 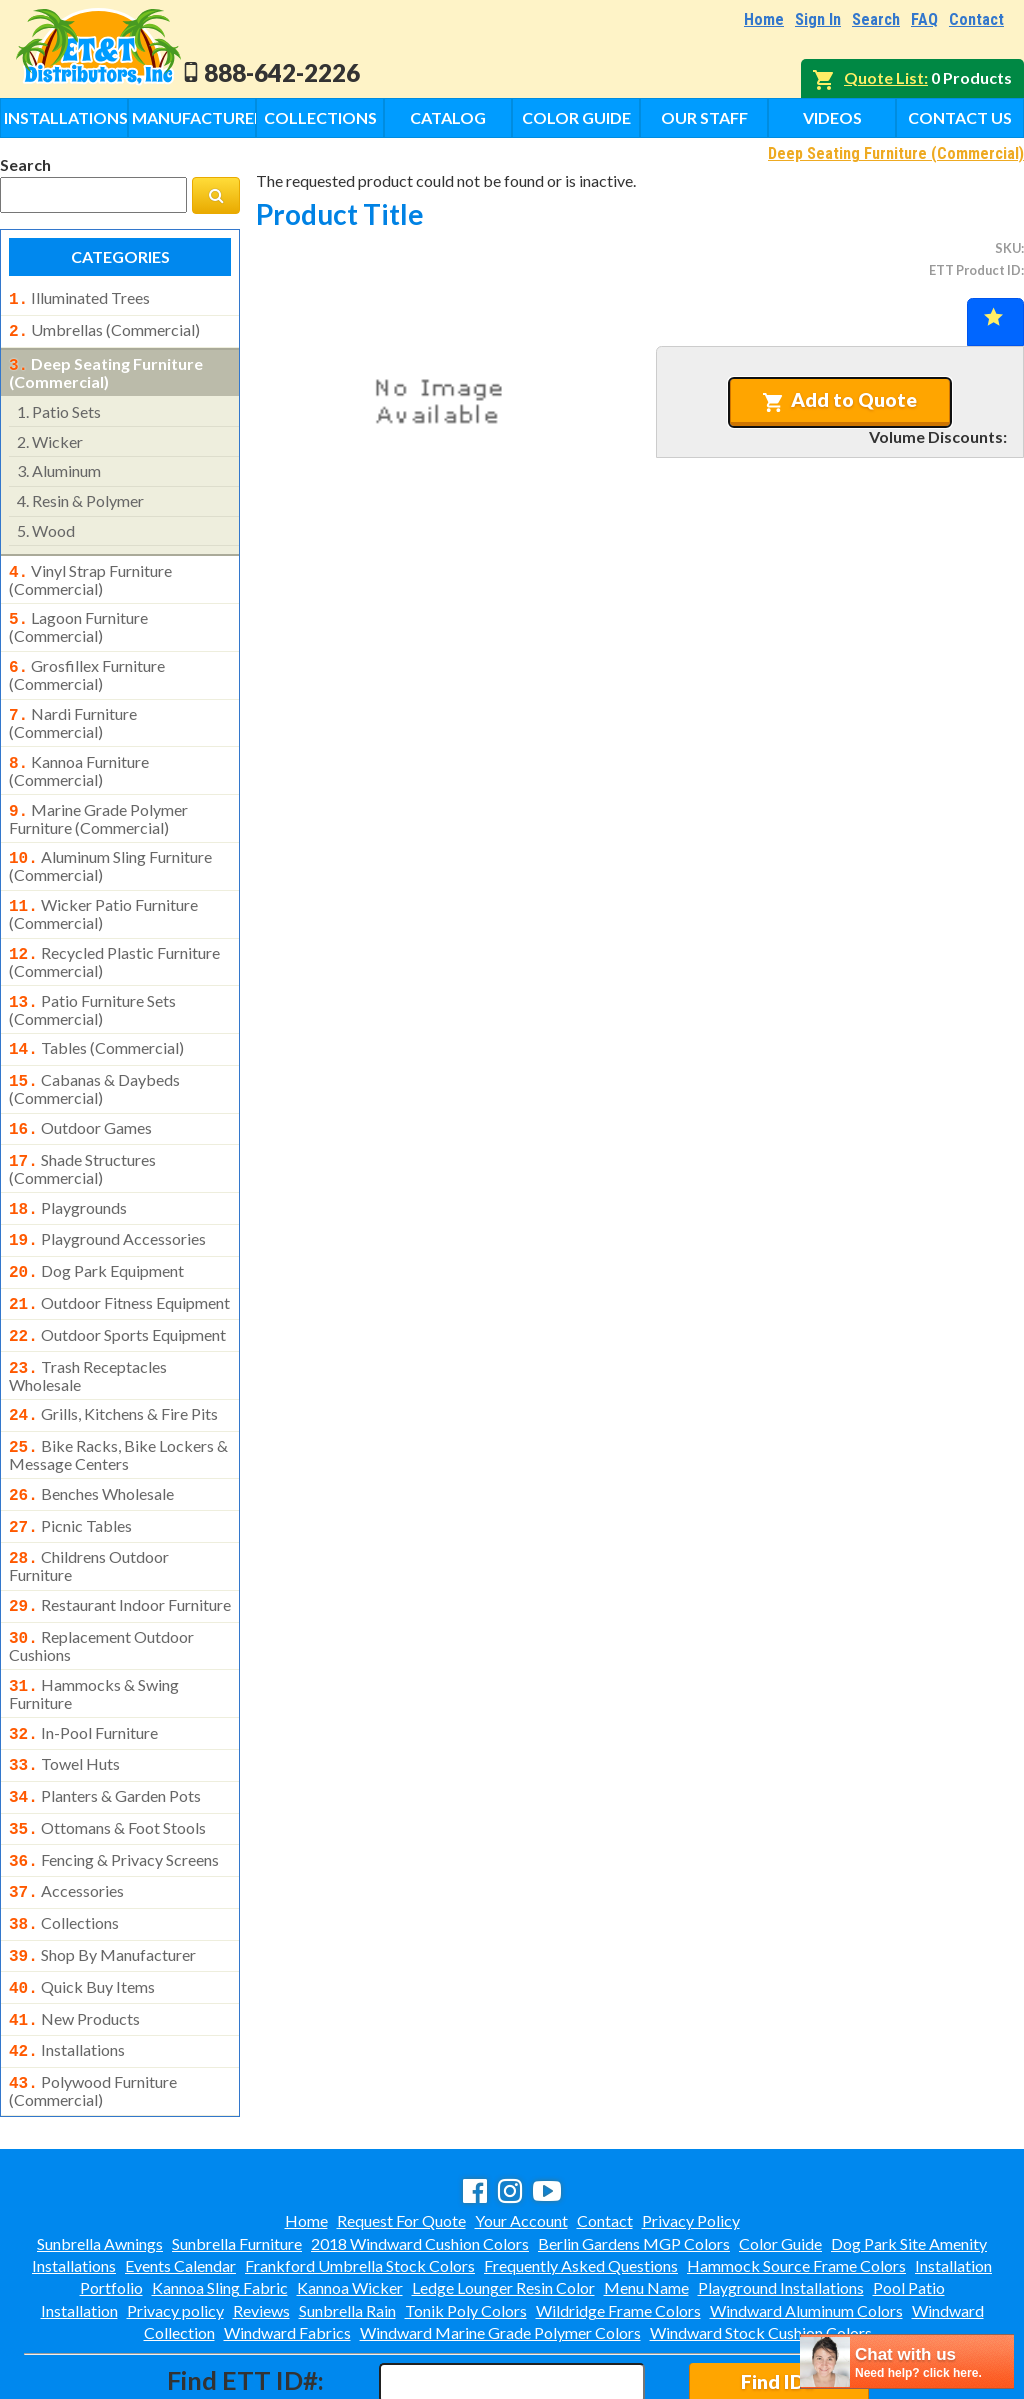 I want to click on aluminum sling furniture (commercial), so click(x=110, y=846).